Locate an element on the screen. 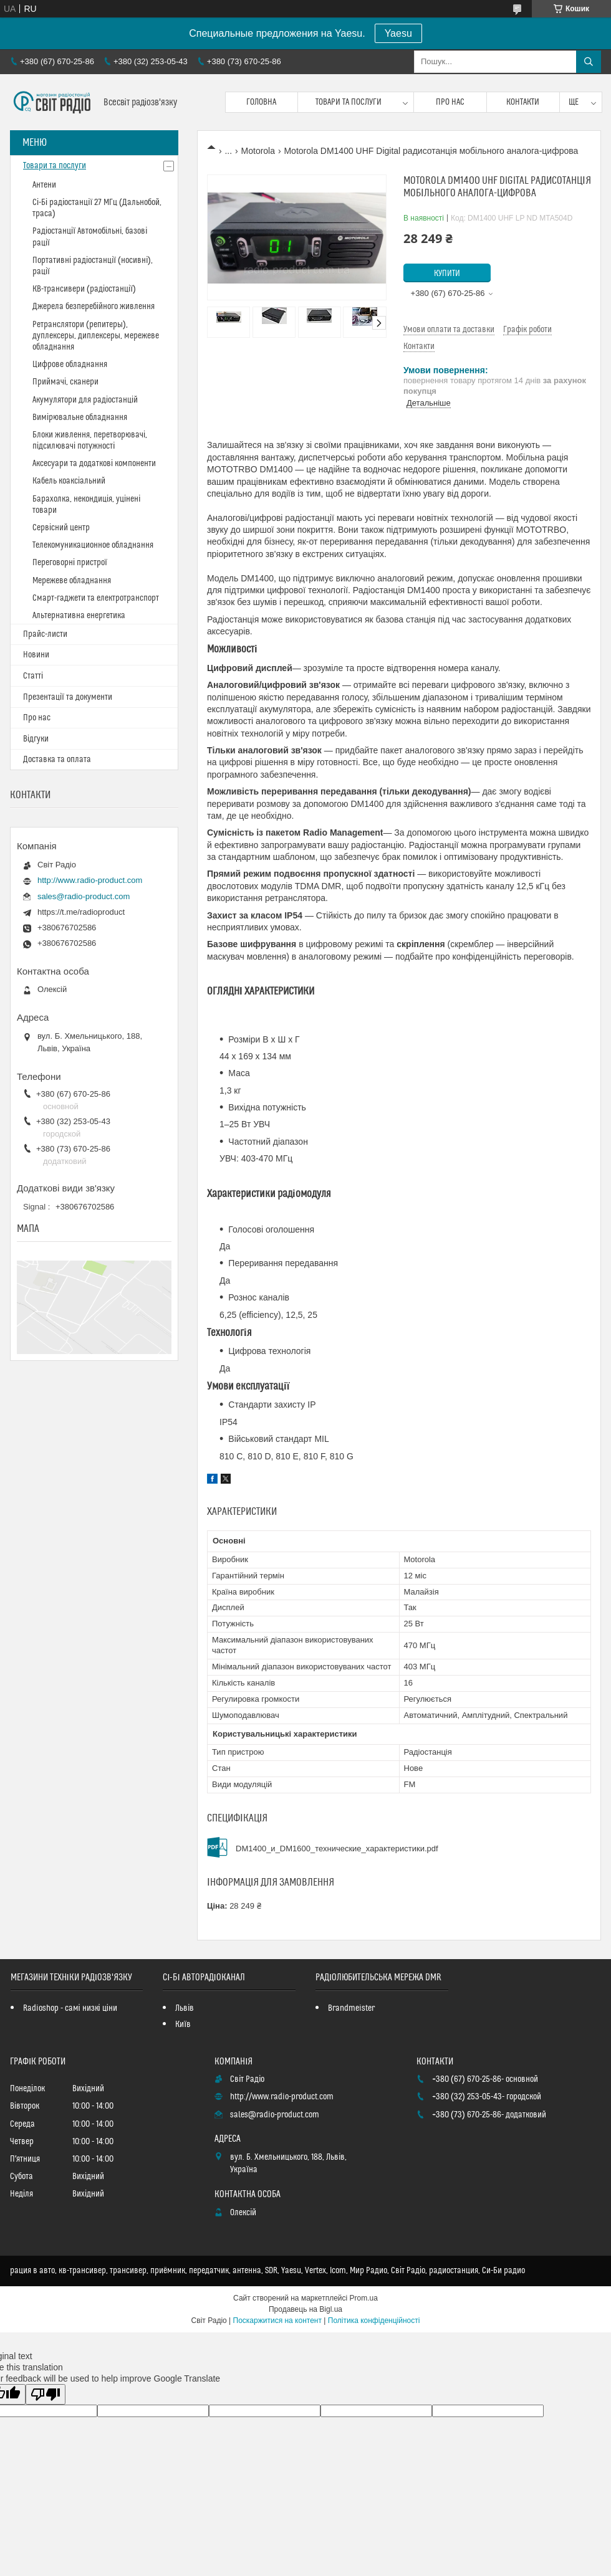 This screenshot has height=2576, width=611. Мережеве обладнання is located at coordinates (71, 581).